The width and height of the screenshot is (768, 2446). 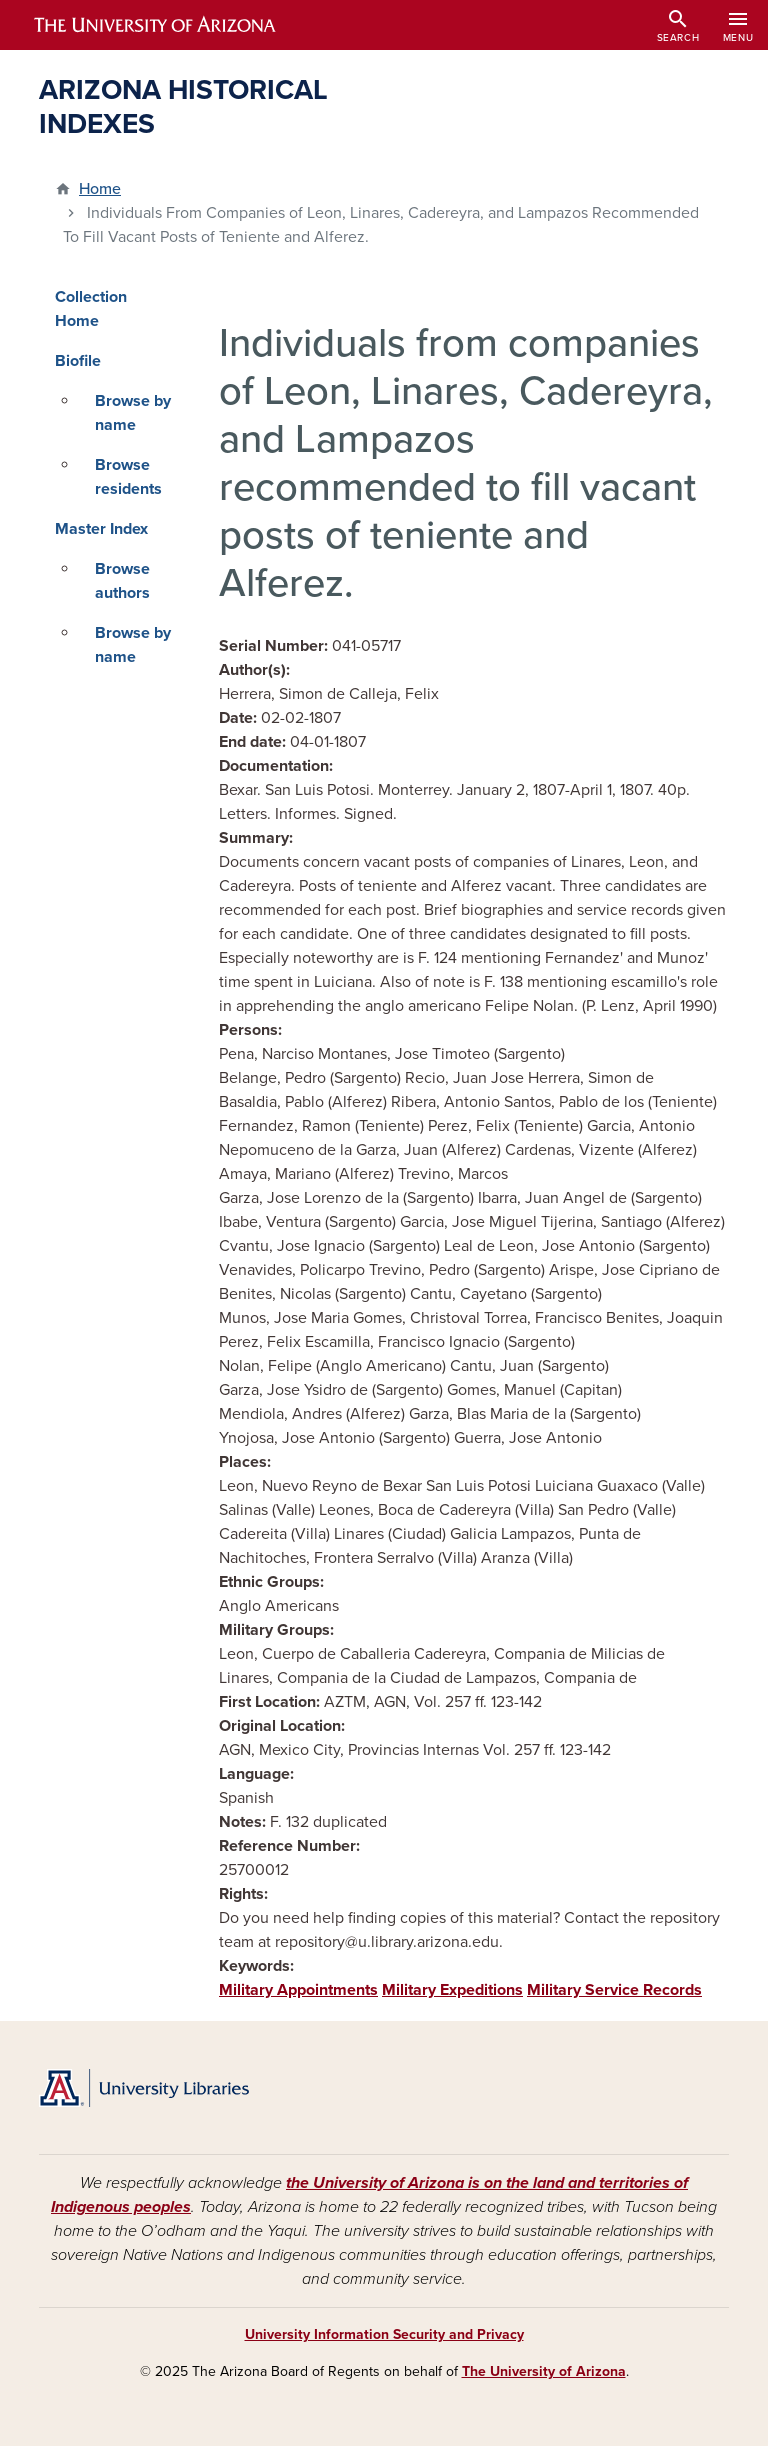 I want to click on Collection Home, so click(x=91, y=309).